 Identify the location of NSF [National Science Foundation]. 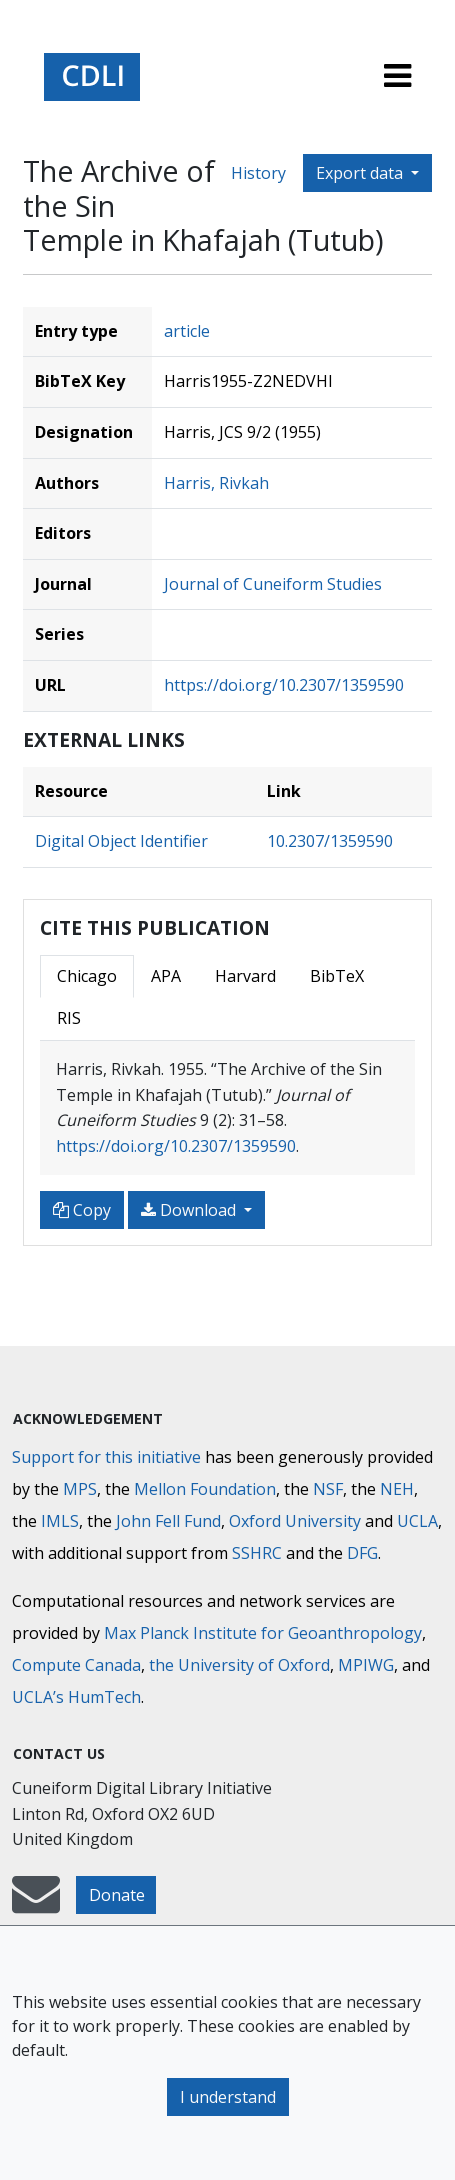
(328, 1489).